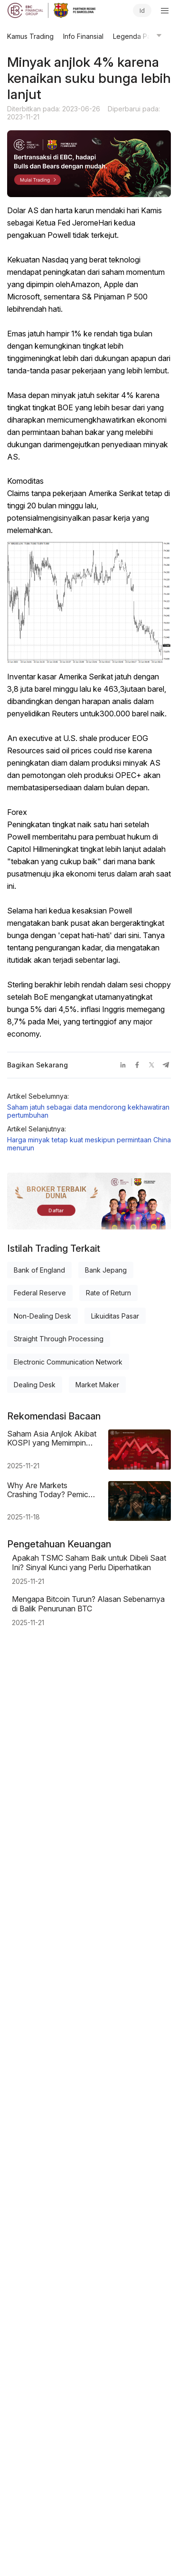  I want to click on Apakah TSMC Saham Baik untuk Dibeli Saat Ini? Sinyal Kunci yang Perlu Diperhatikan, so click(89, 1563).